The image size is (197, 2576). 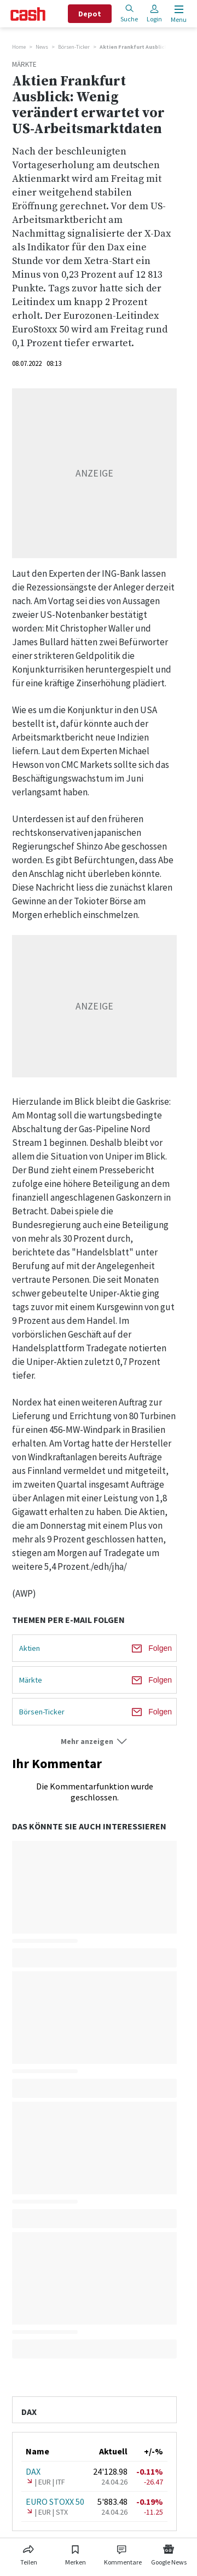 I want to click on Suche, so click(x=129, y=13).